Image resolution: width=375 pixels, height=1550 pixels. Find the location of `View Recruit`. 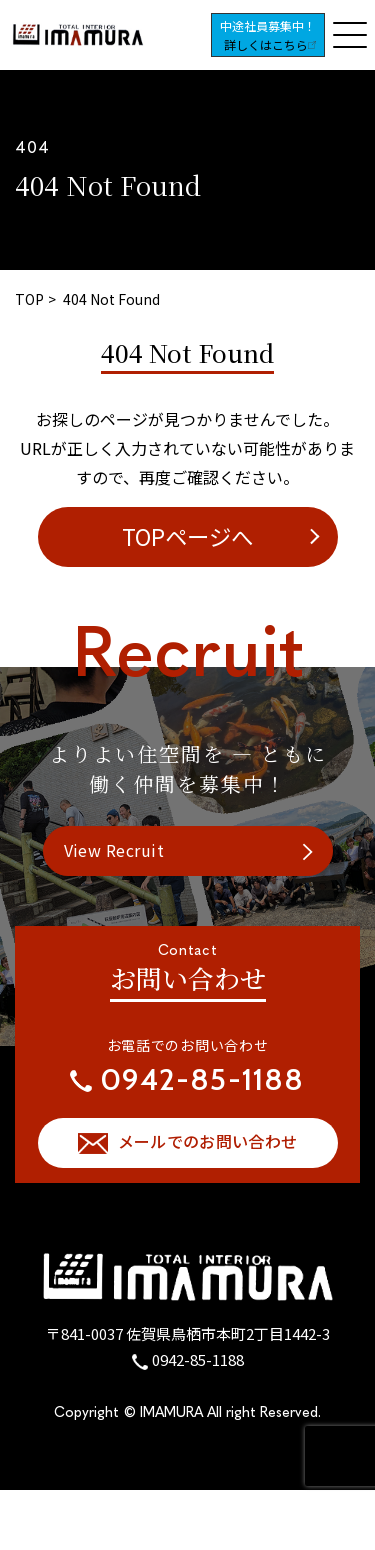

View Recruit is located at coordinates (114, 850).